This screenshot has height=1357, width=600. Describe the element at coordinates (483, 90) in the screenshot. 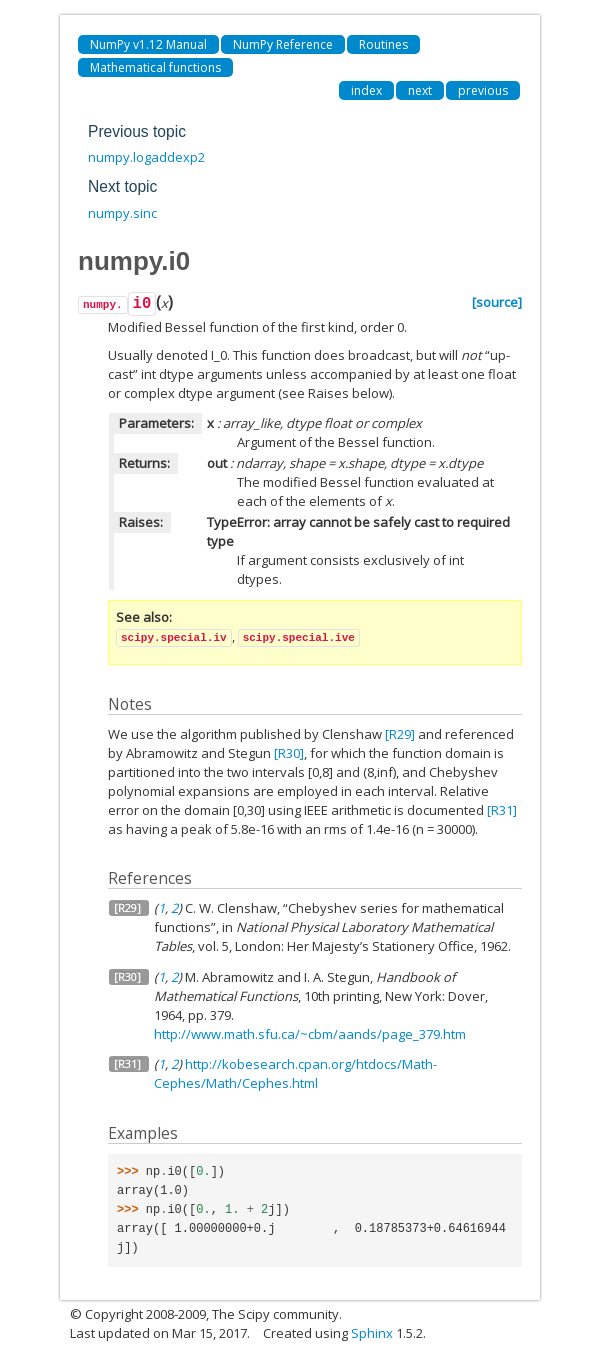

I see `previous` at that location.